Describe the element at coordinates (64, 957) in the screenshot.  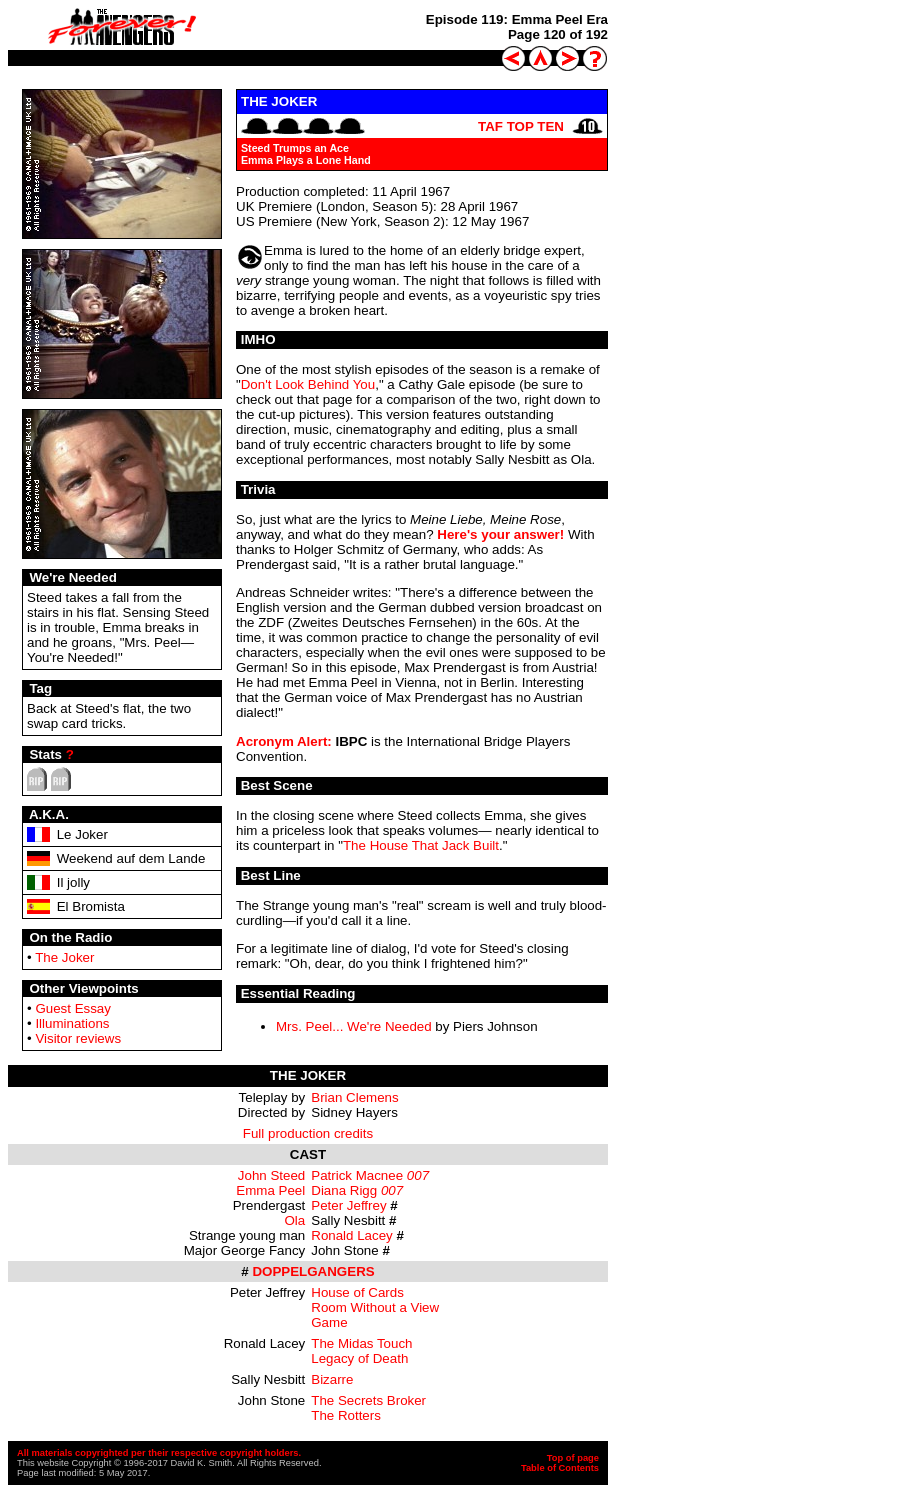
I see `The Joker` at that location.